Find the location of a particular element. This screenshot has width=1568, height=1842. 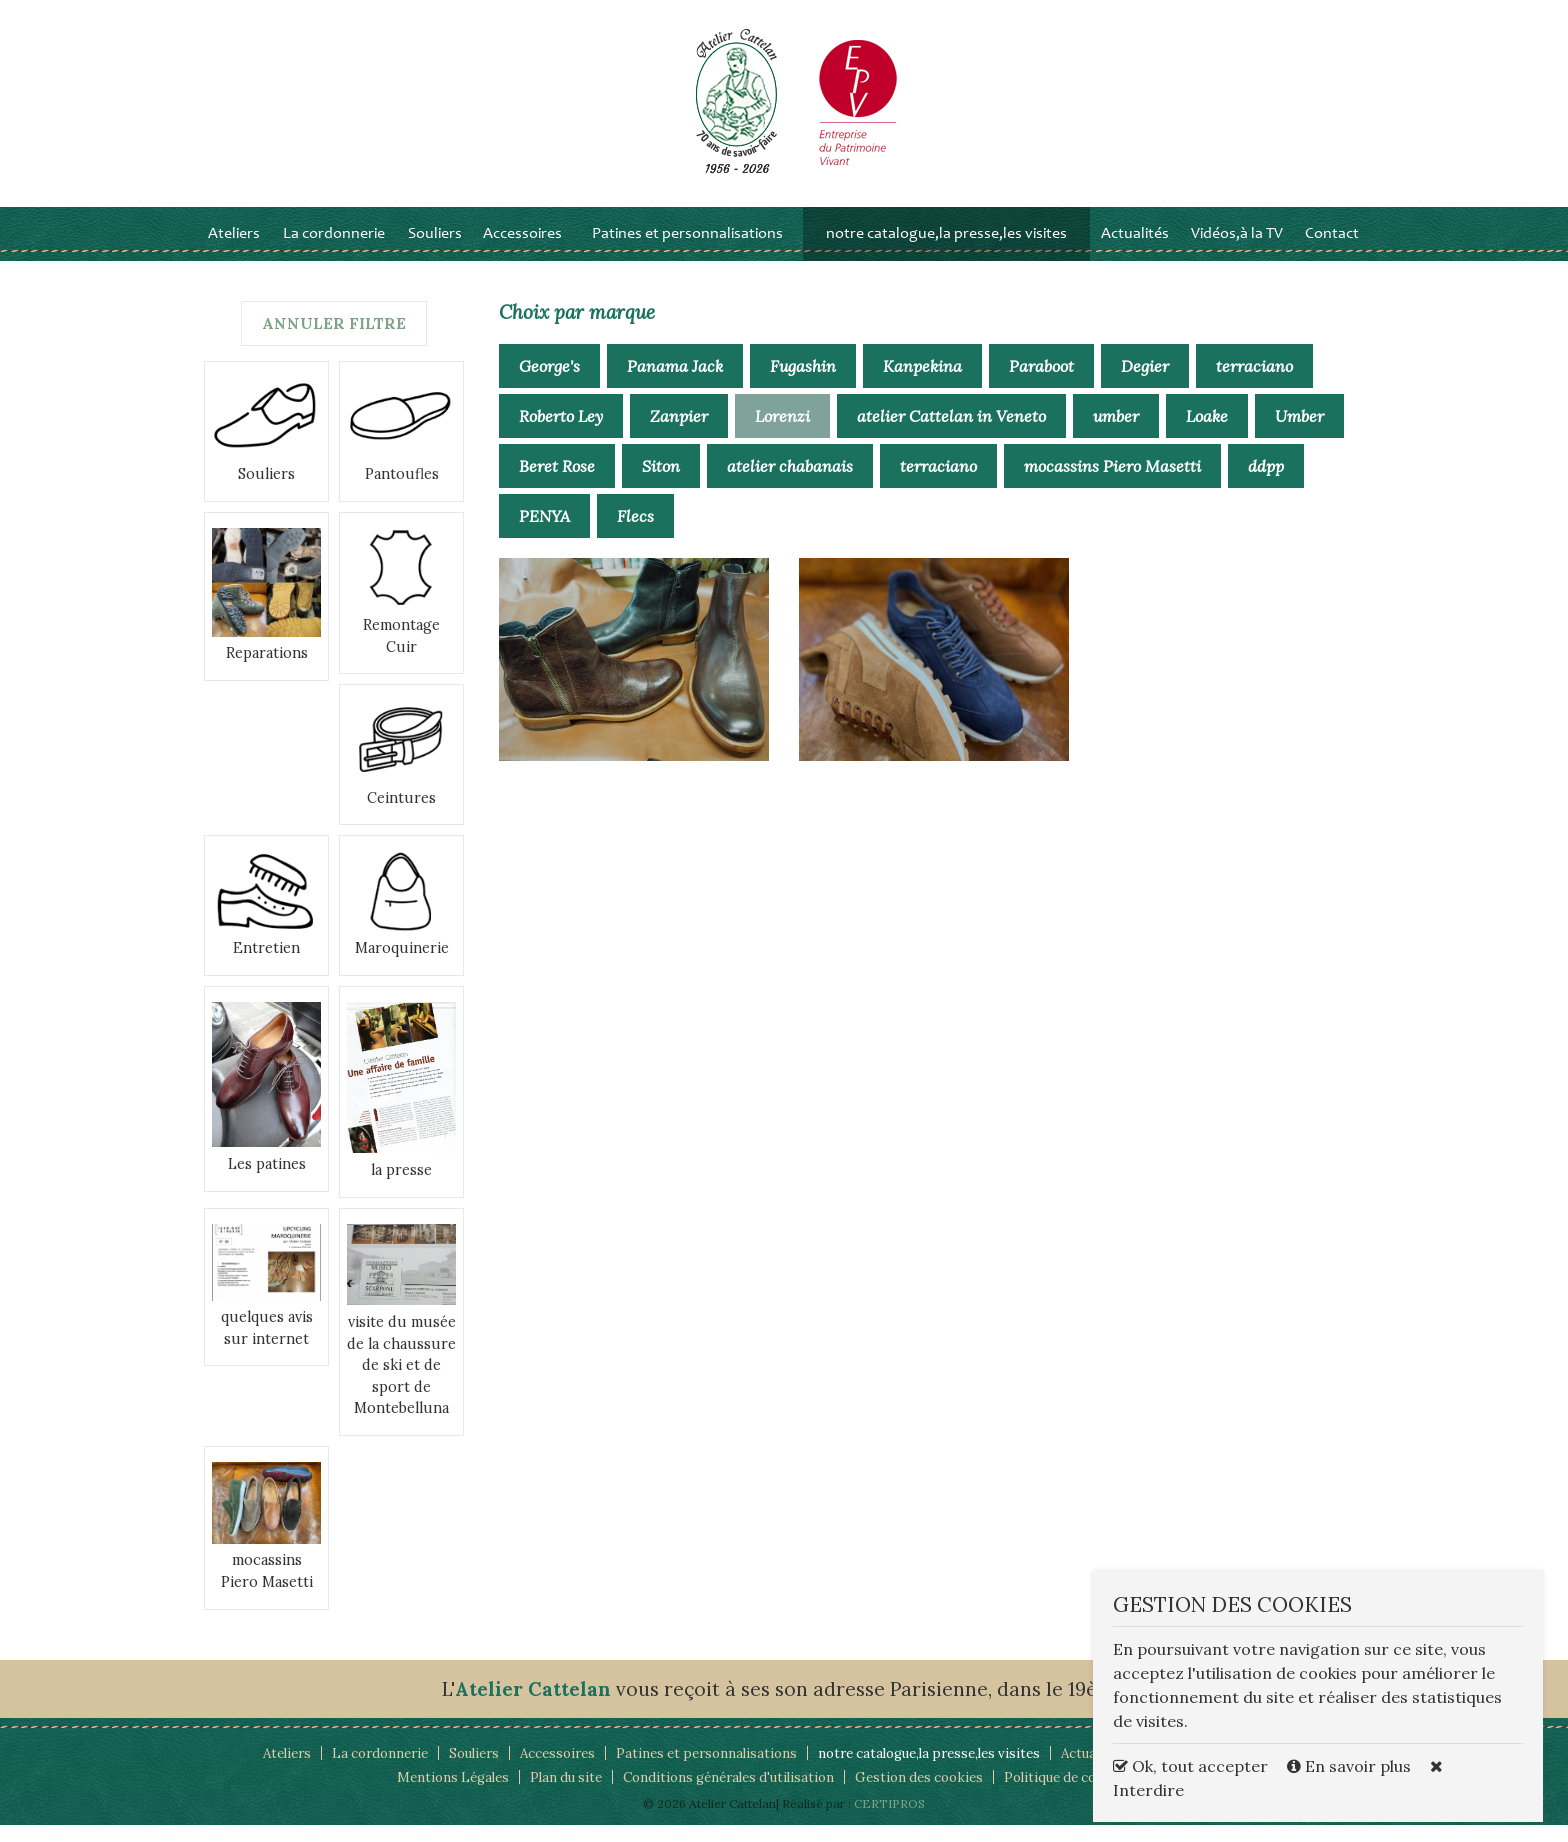

Umber is located at coordinates (1299, 433).